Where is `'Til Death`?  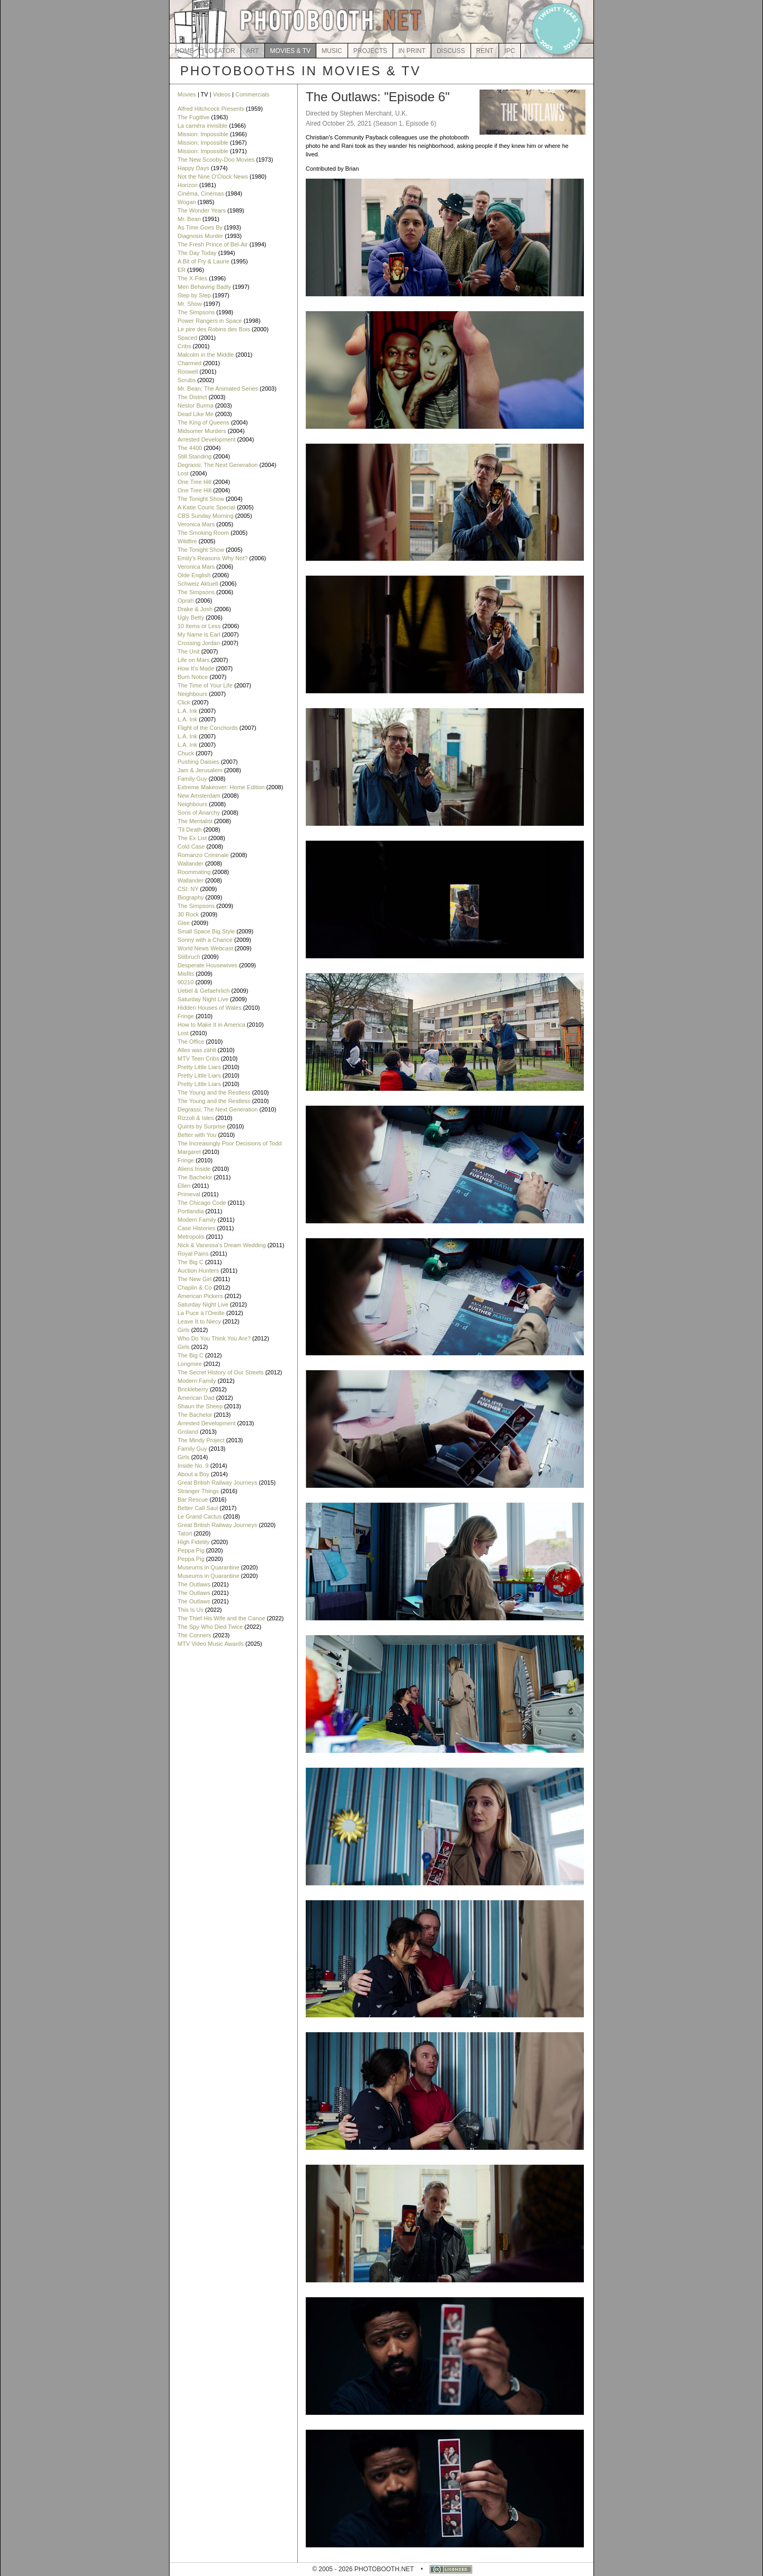
'Til Death is located at coordinates (190, 829).